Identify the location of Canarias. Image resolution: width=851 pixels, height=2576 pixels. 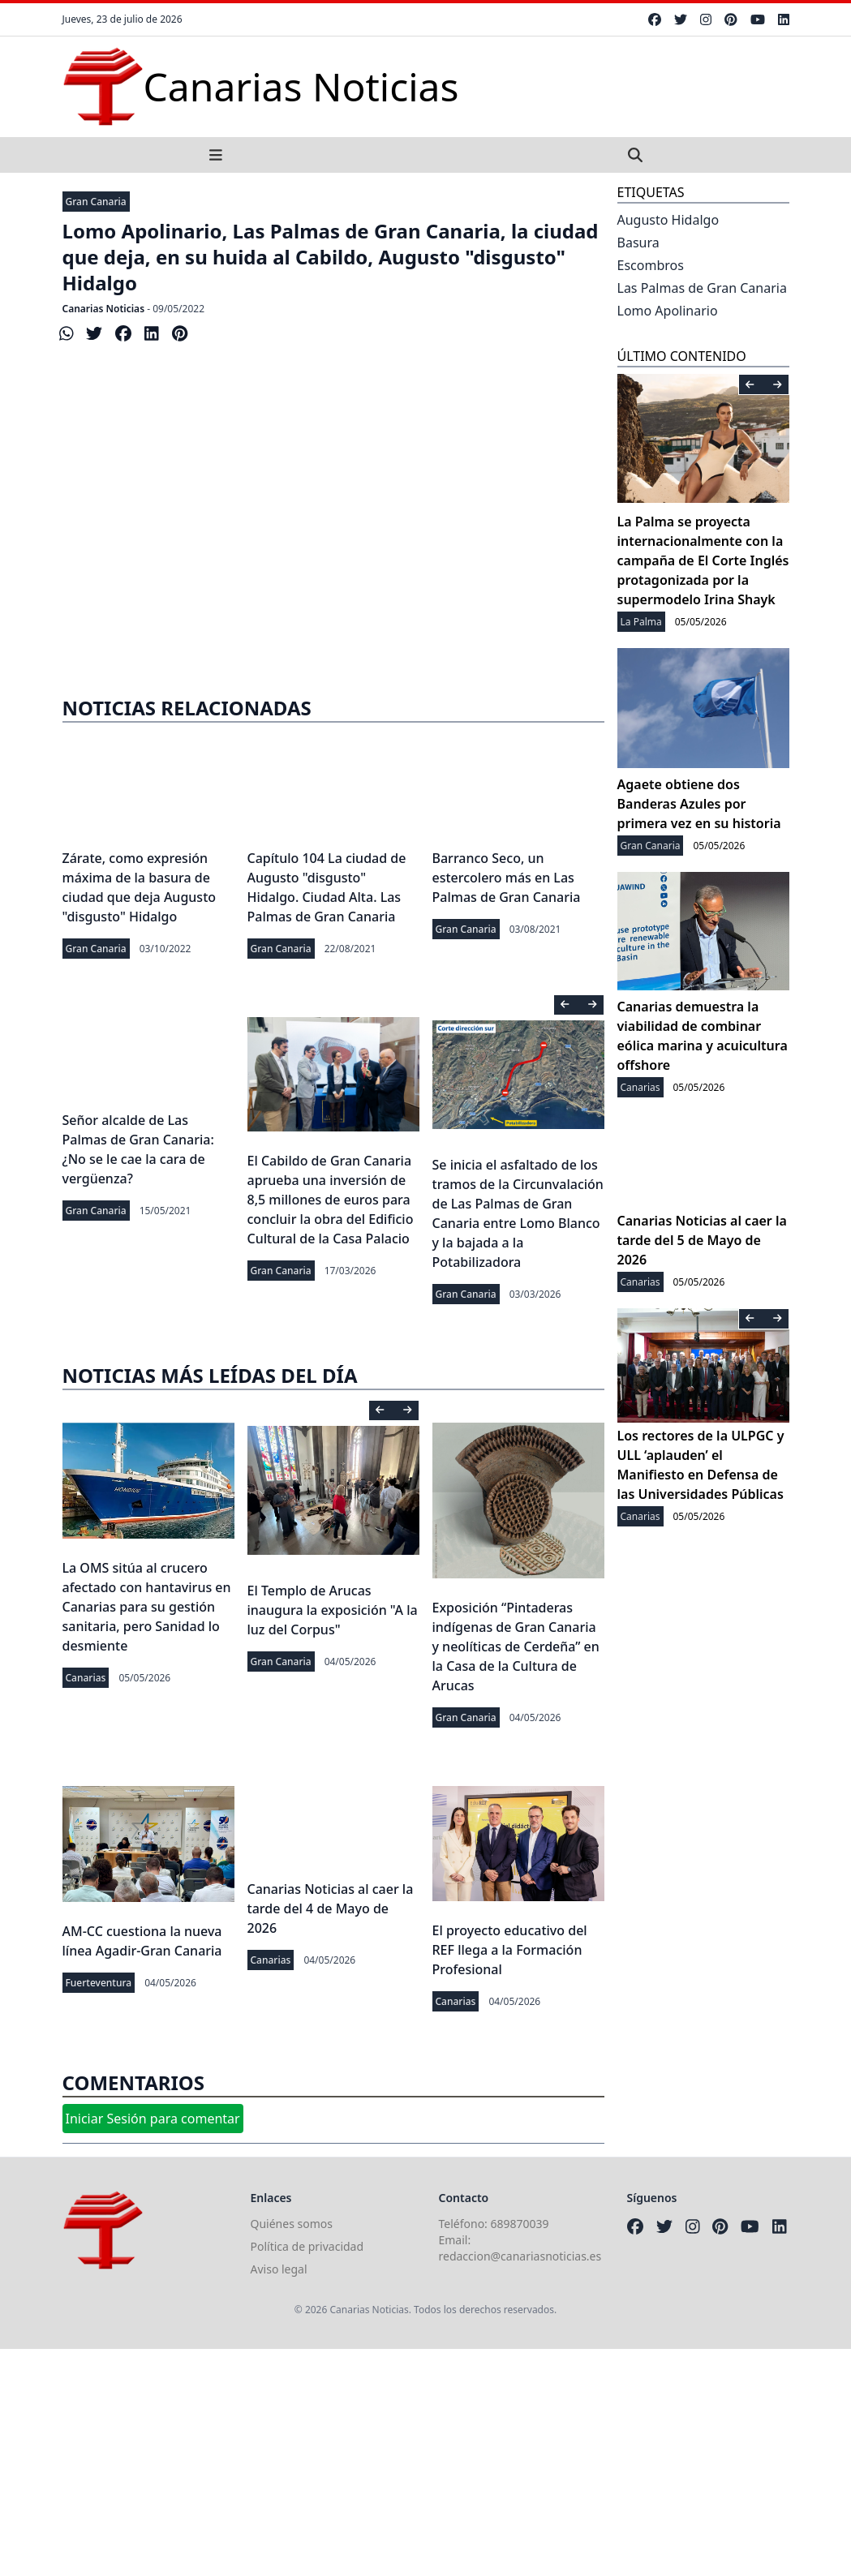
(86, 1678).